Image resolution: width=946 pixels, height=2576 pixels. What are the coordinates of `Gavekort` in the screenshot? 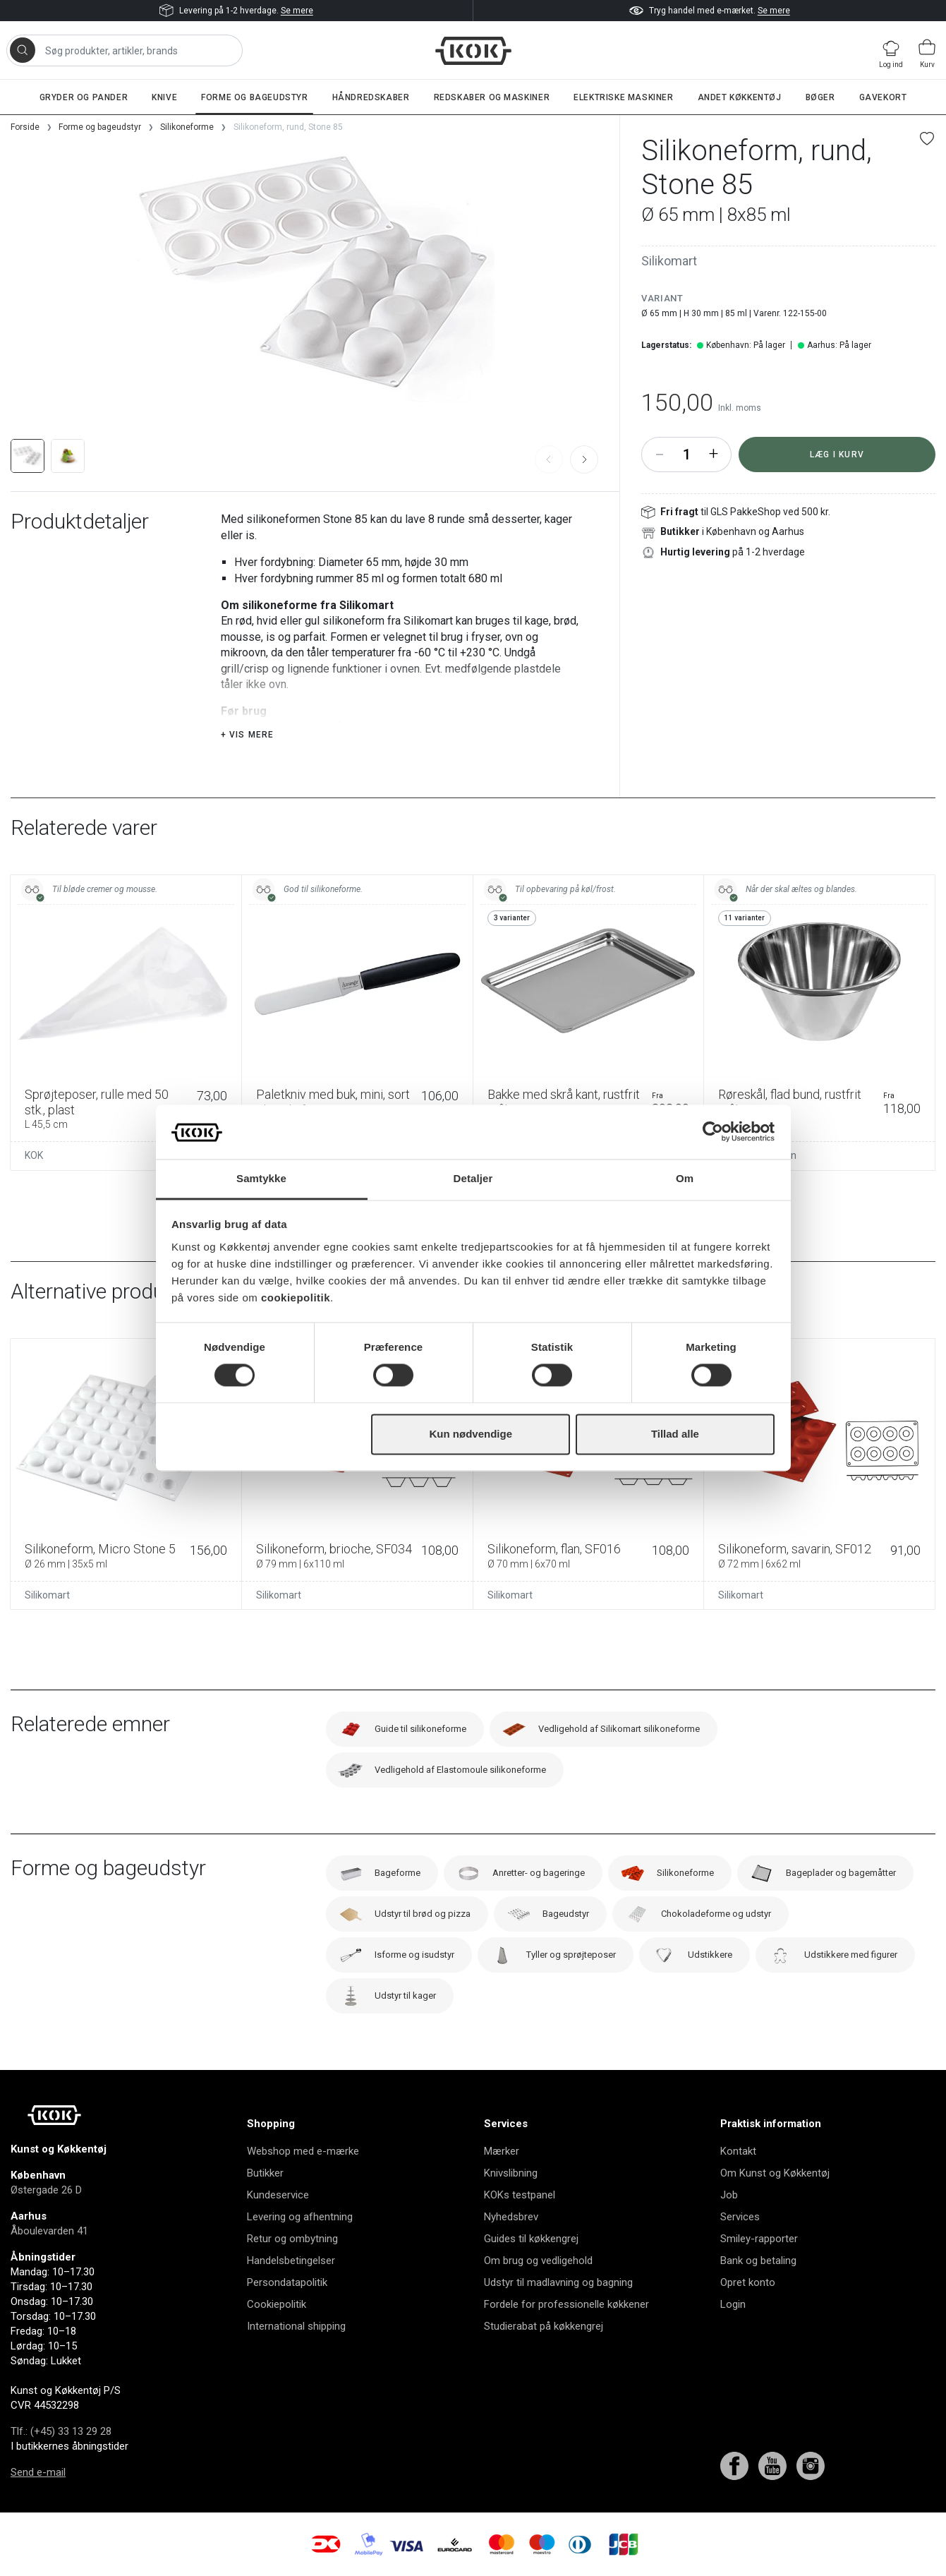 It's located at (883, 97).